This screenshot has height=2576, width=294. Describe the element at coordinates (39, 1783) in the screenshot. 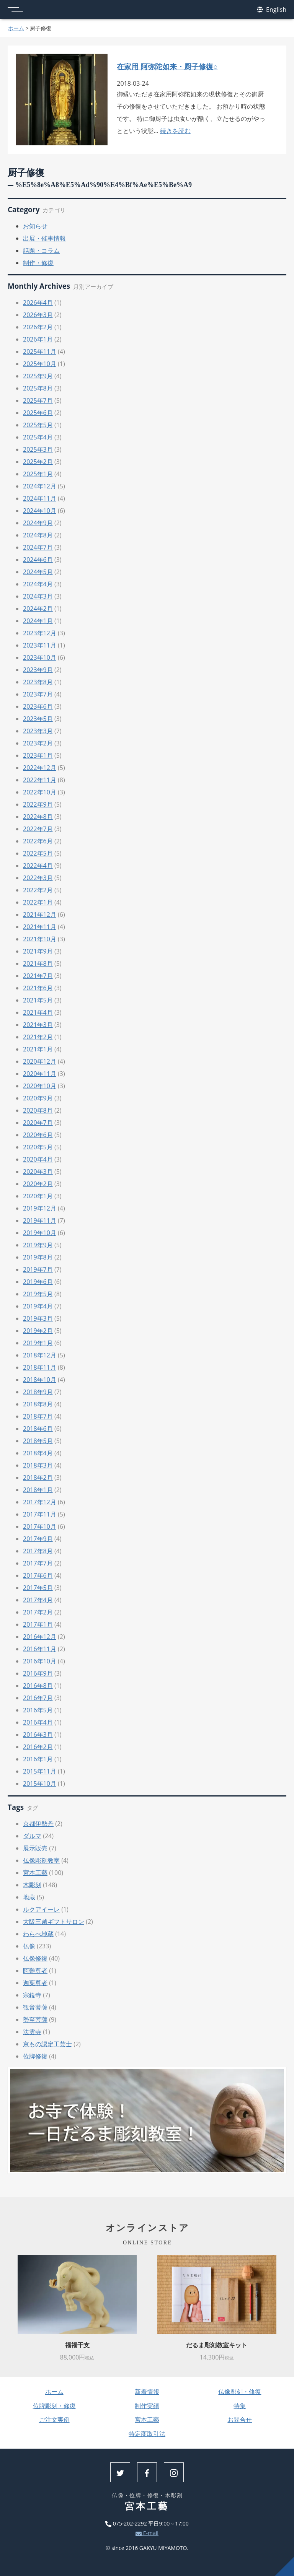

I see `2015年10月` at that location.